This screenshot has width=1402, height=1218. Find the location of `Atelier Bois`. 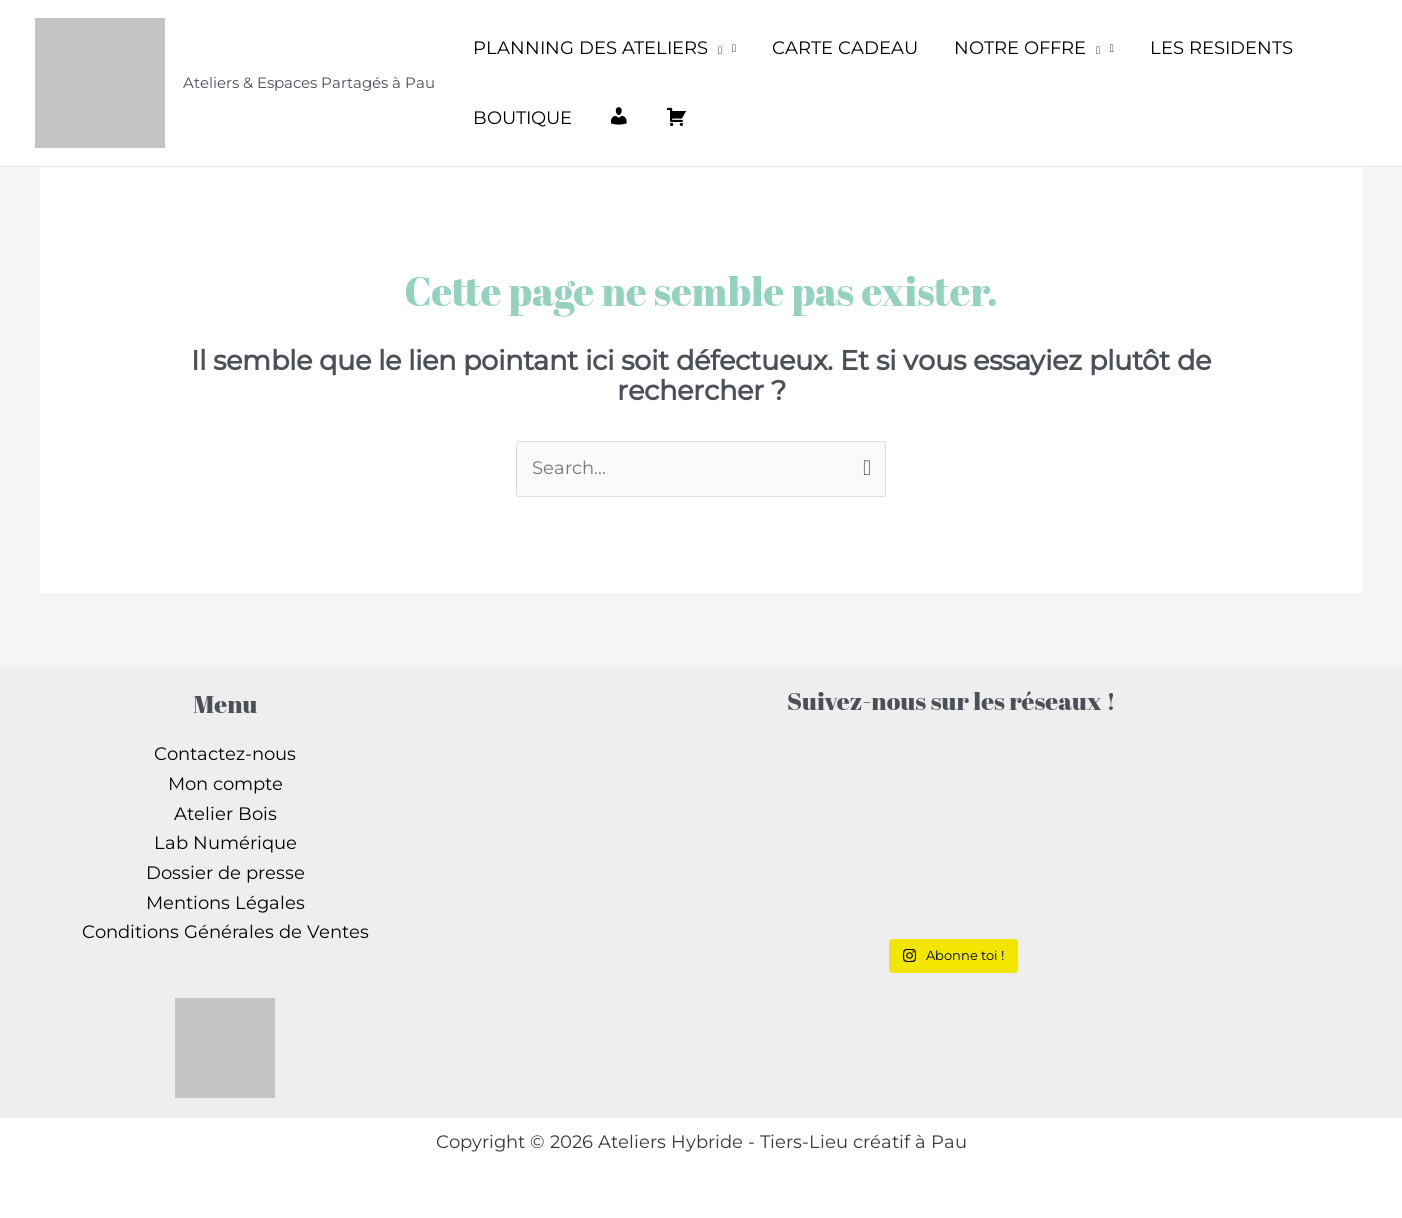

Atelier Bois is located at coordinates (225, 814).